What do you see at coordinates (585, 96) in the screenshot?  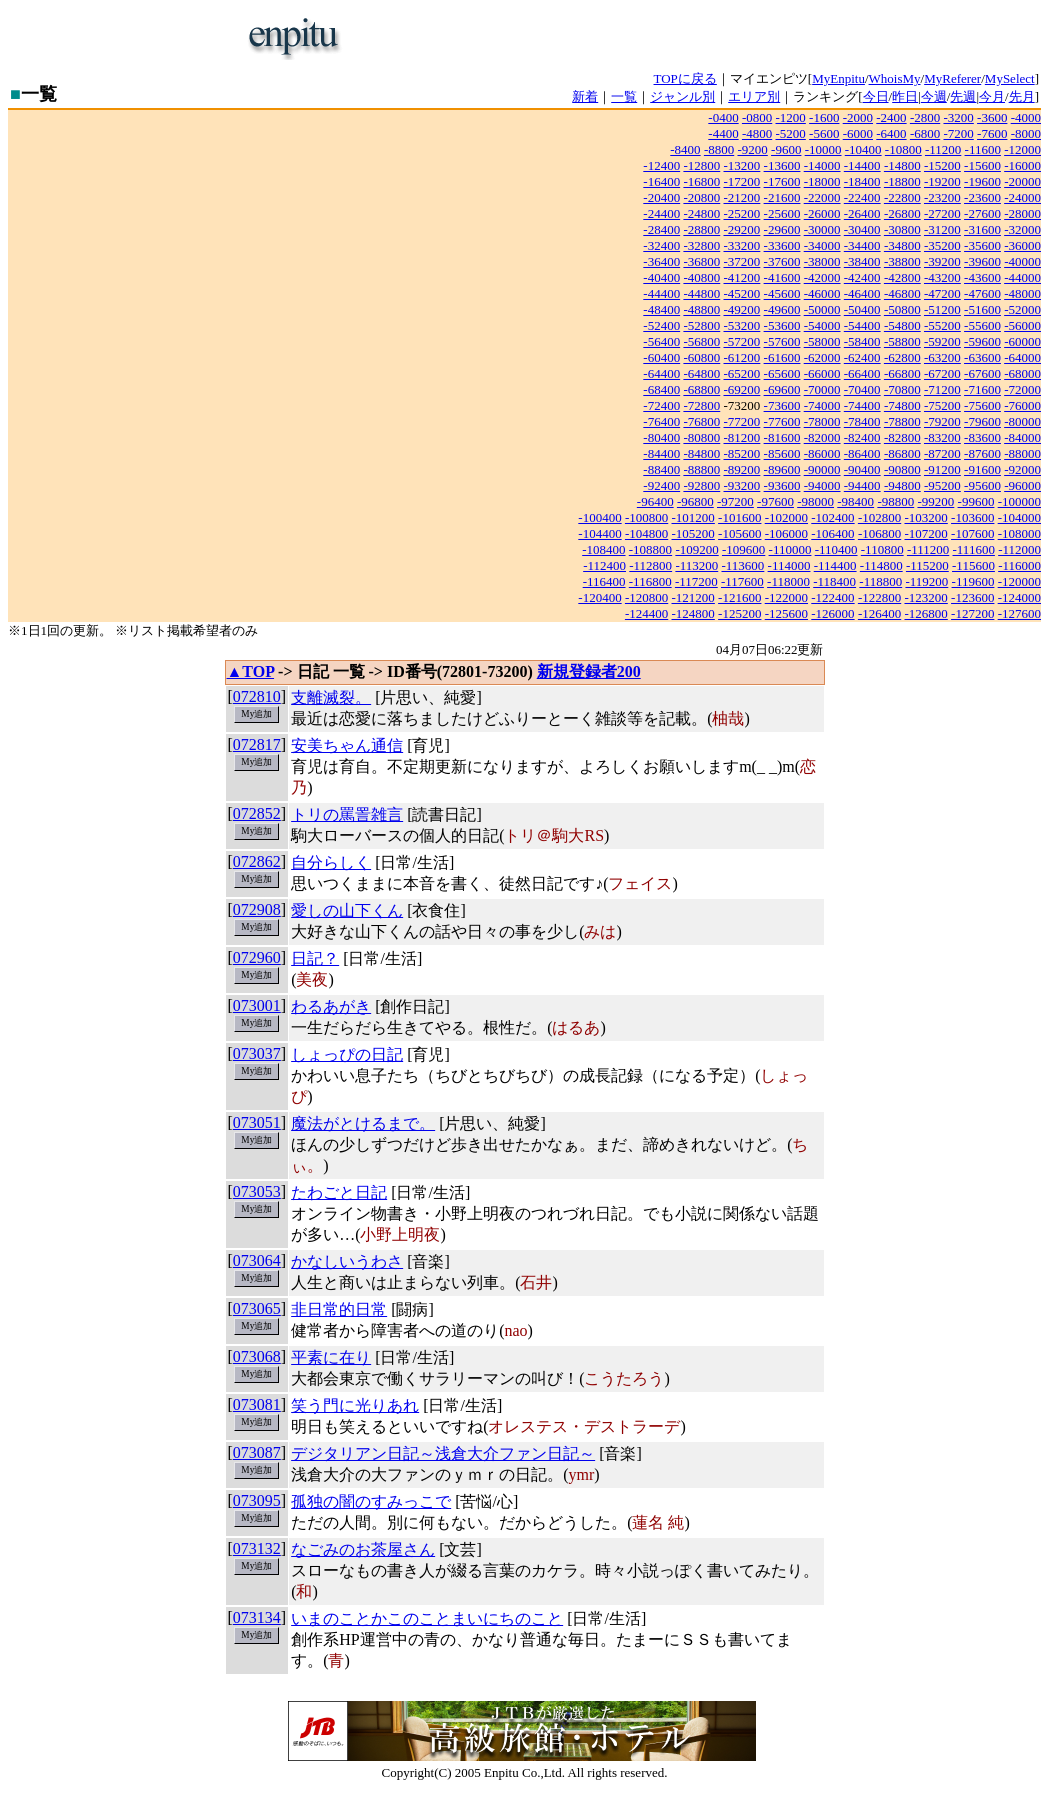 I see `新着` at bounding box center [585, 96].